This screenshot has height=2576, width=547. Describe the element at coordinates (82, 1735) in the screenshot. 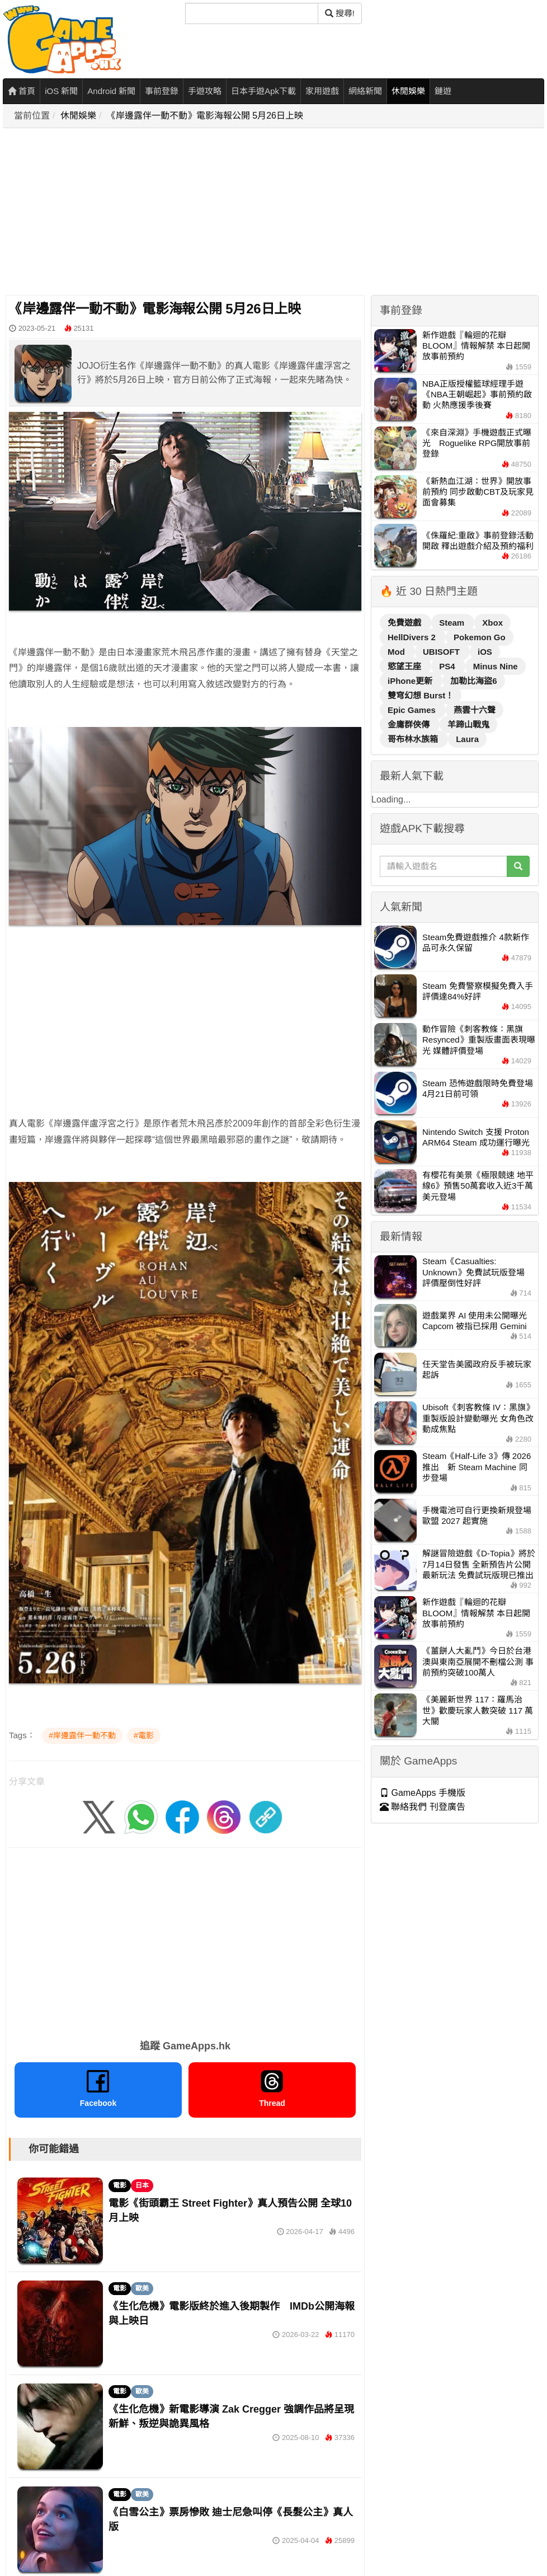

I see `#岸邊露伴一動不動` at that location.